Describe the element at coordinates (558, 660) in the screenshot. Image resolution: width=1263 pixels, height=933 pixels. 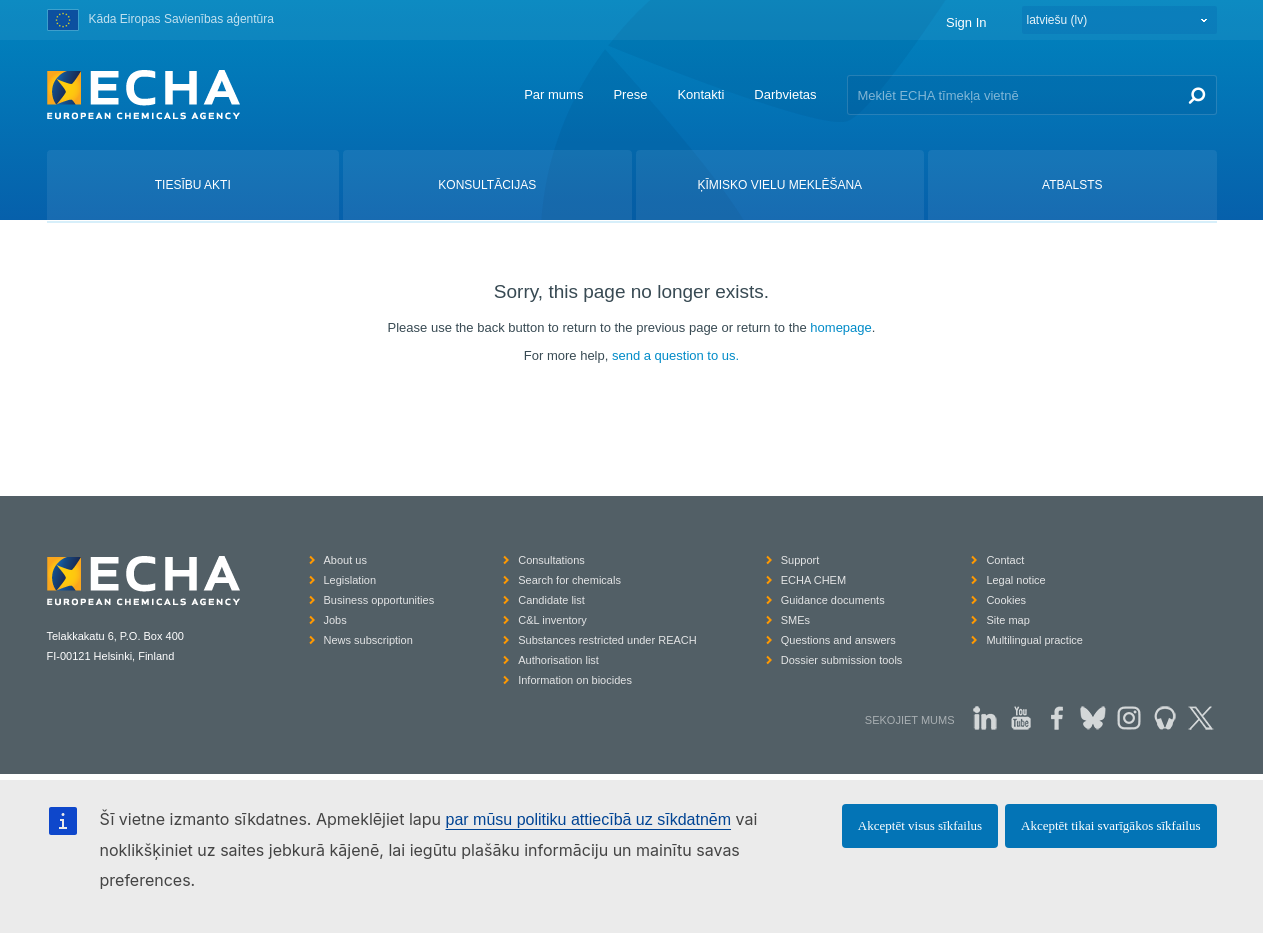
I see `Authorisation list` at that location.